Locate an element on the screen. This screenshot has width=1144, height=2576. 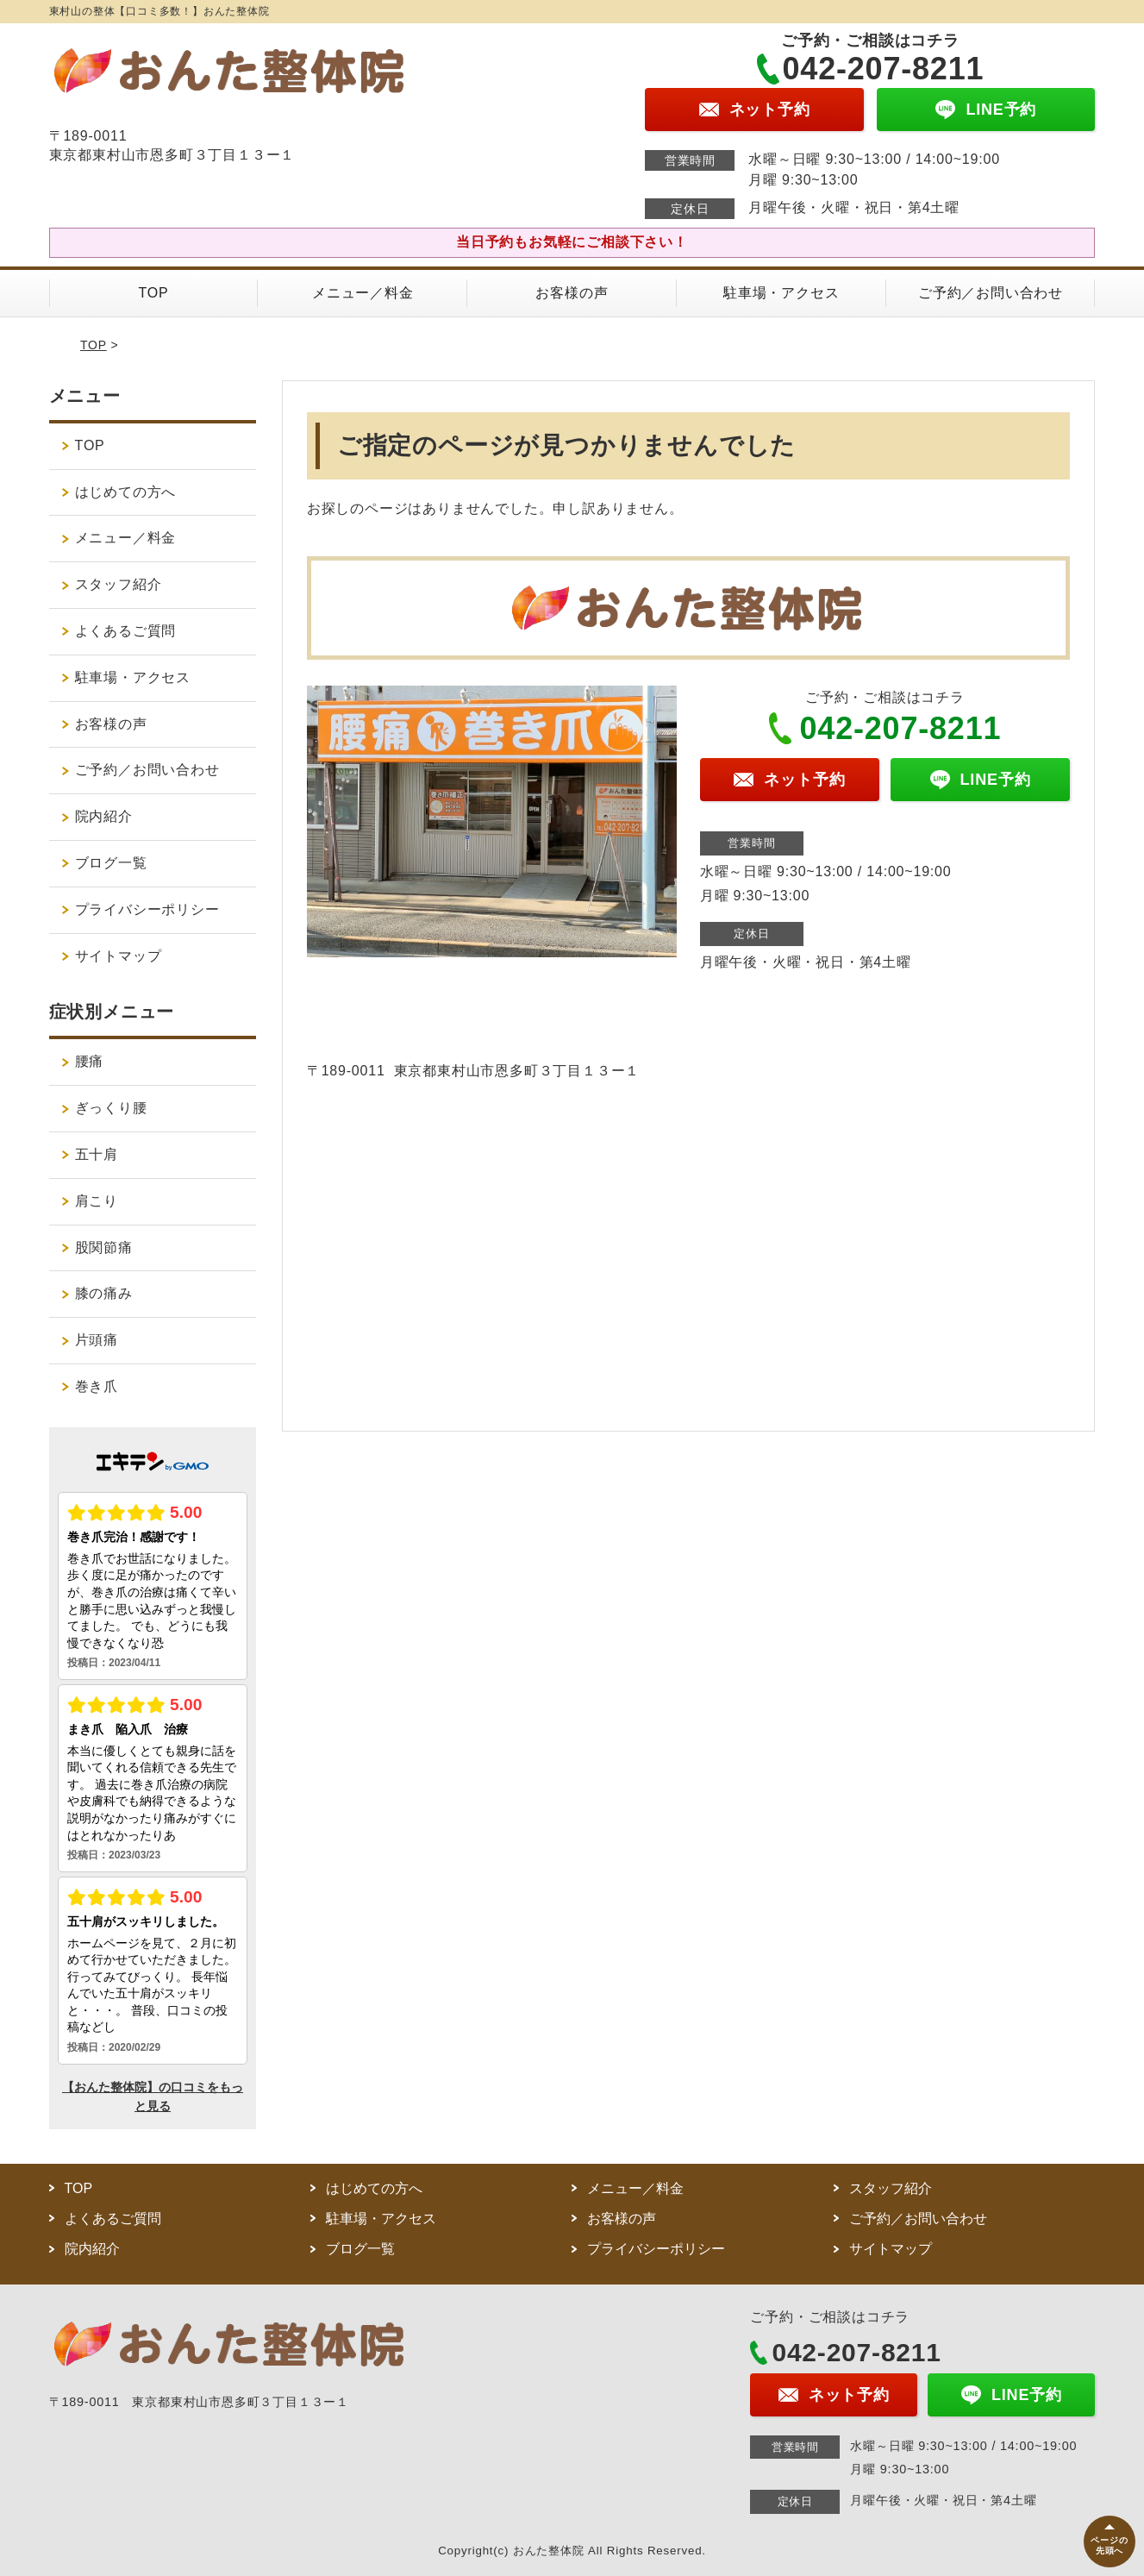
お客様の声 is located at coordinates (571, 292).